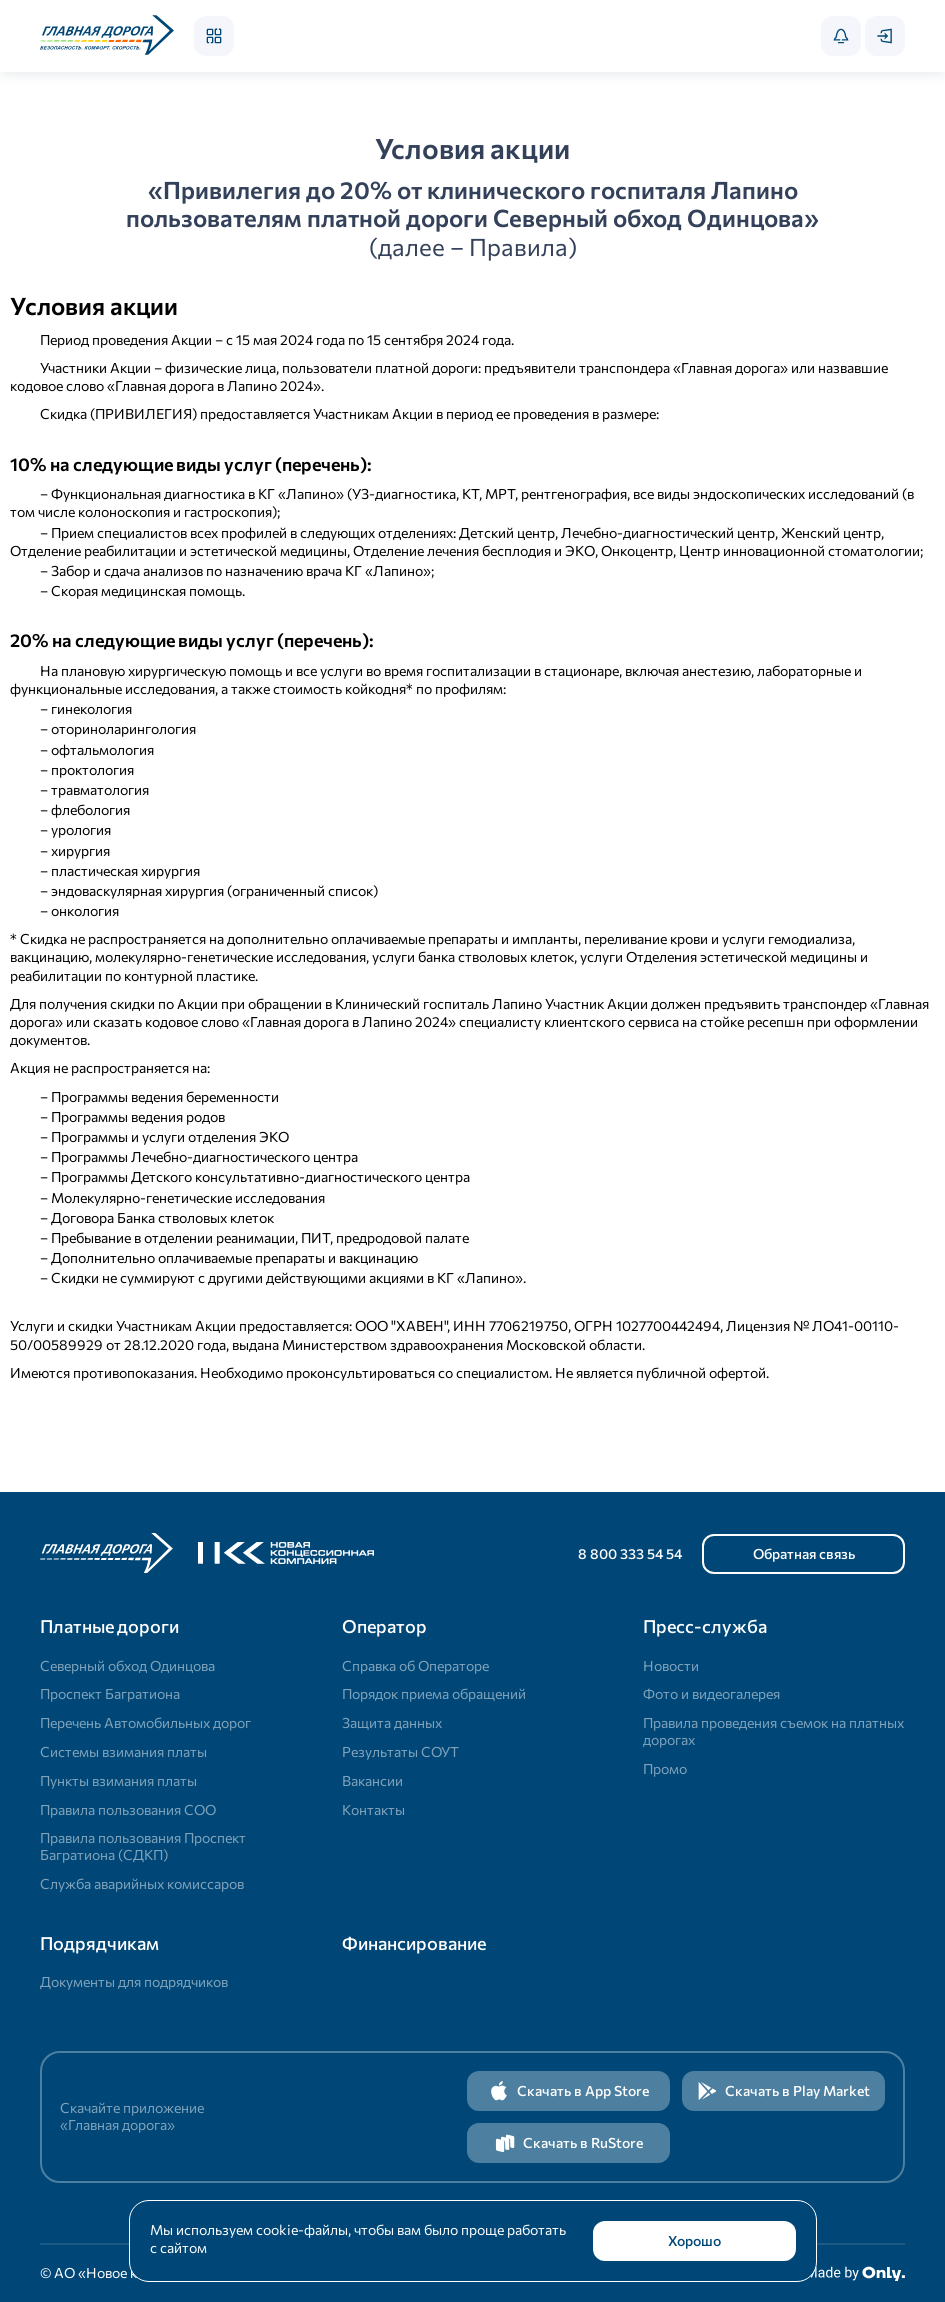  What do you see at coordinates (630, 1553) in the screenshot?
I see `8 800 333 54 54` at bounding box center [630, 1553].